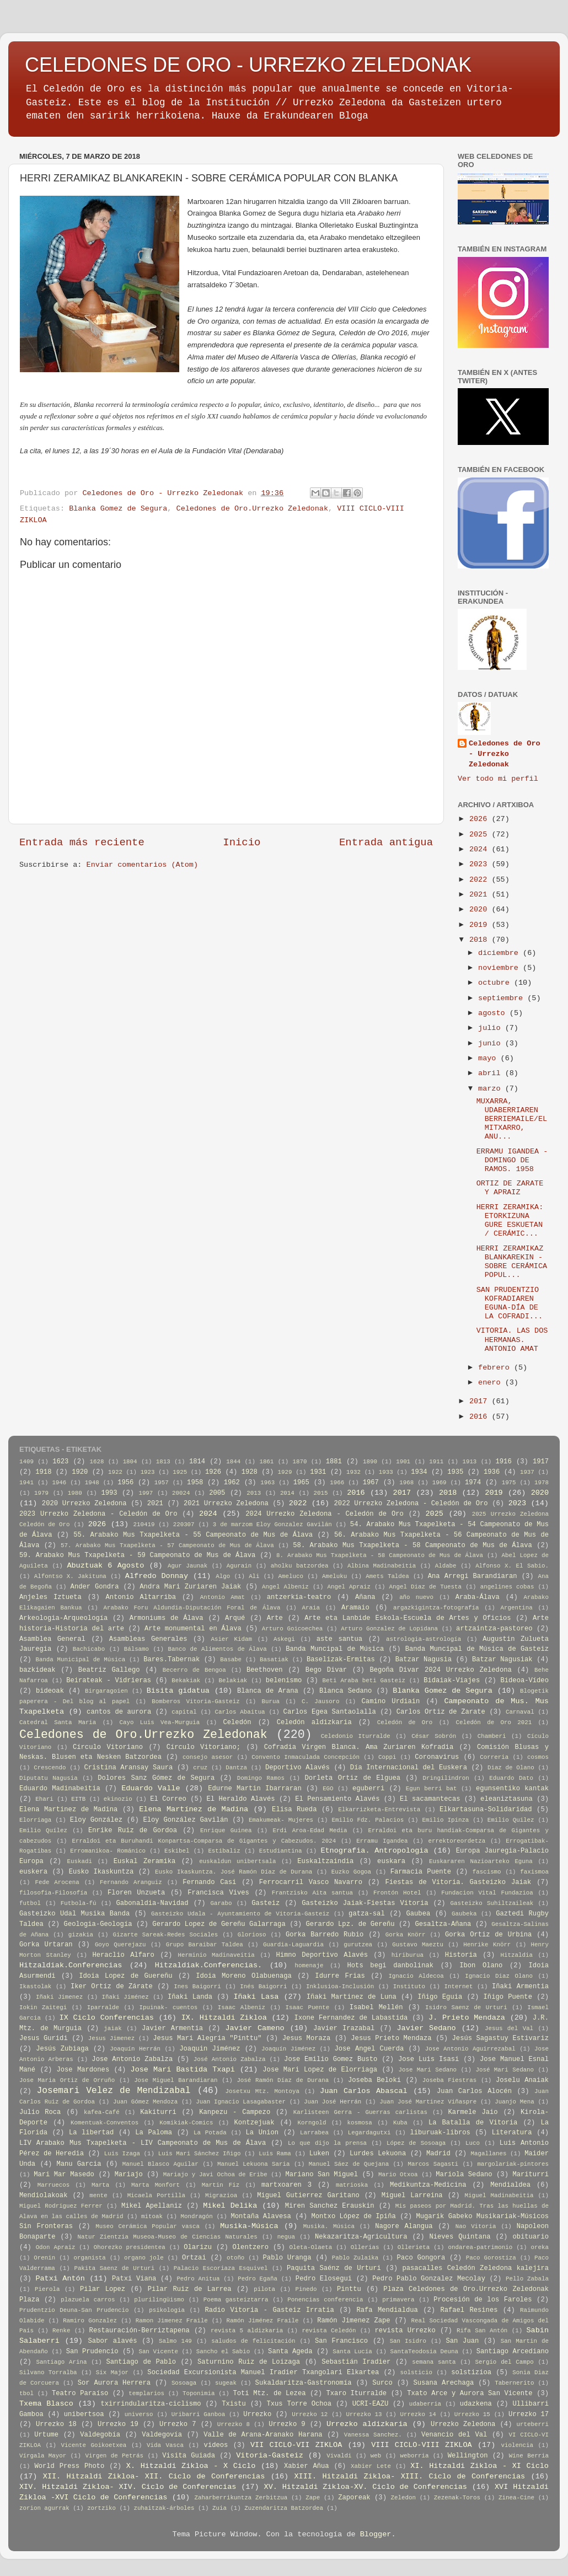  Describe the element at coordinates (89, 2258) in the screenshot. I see `organista` at that location.